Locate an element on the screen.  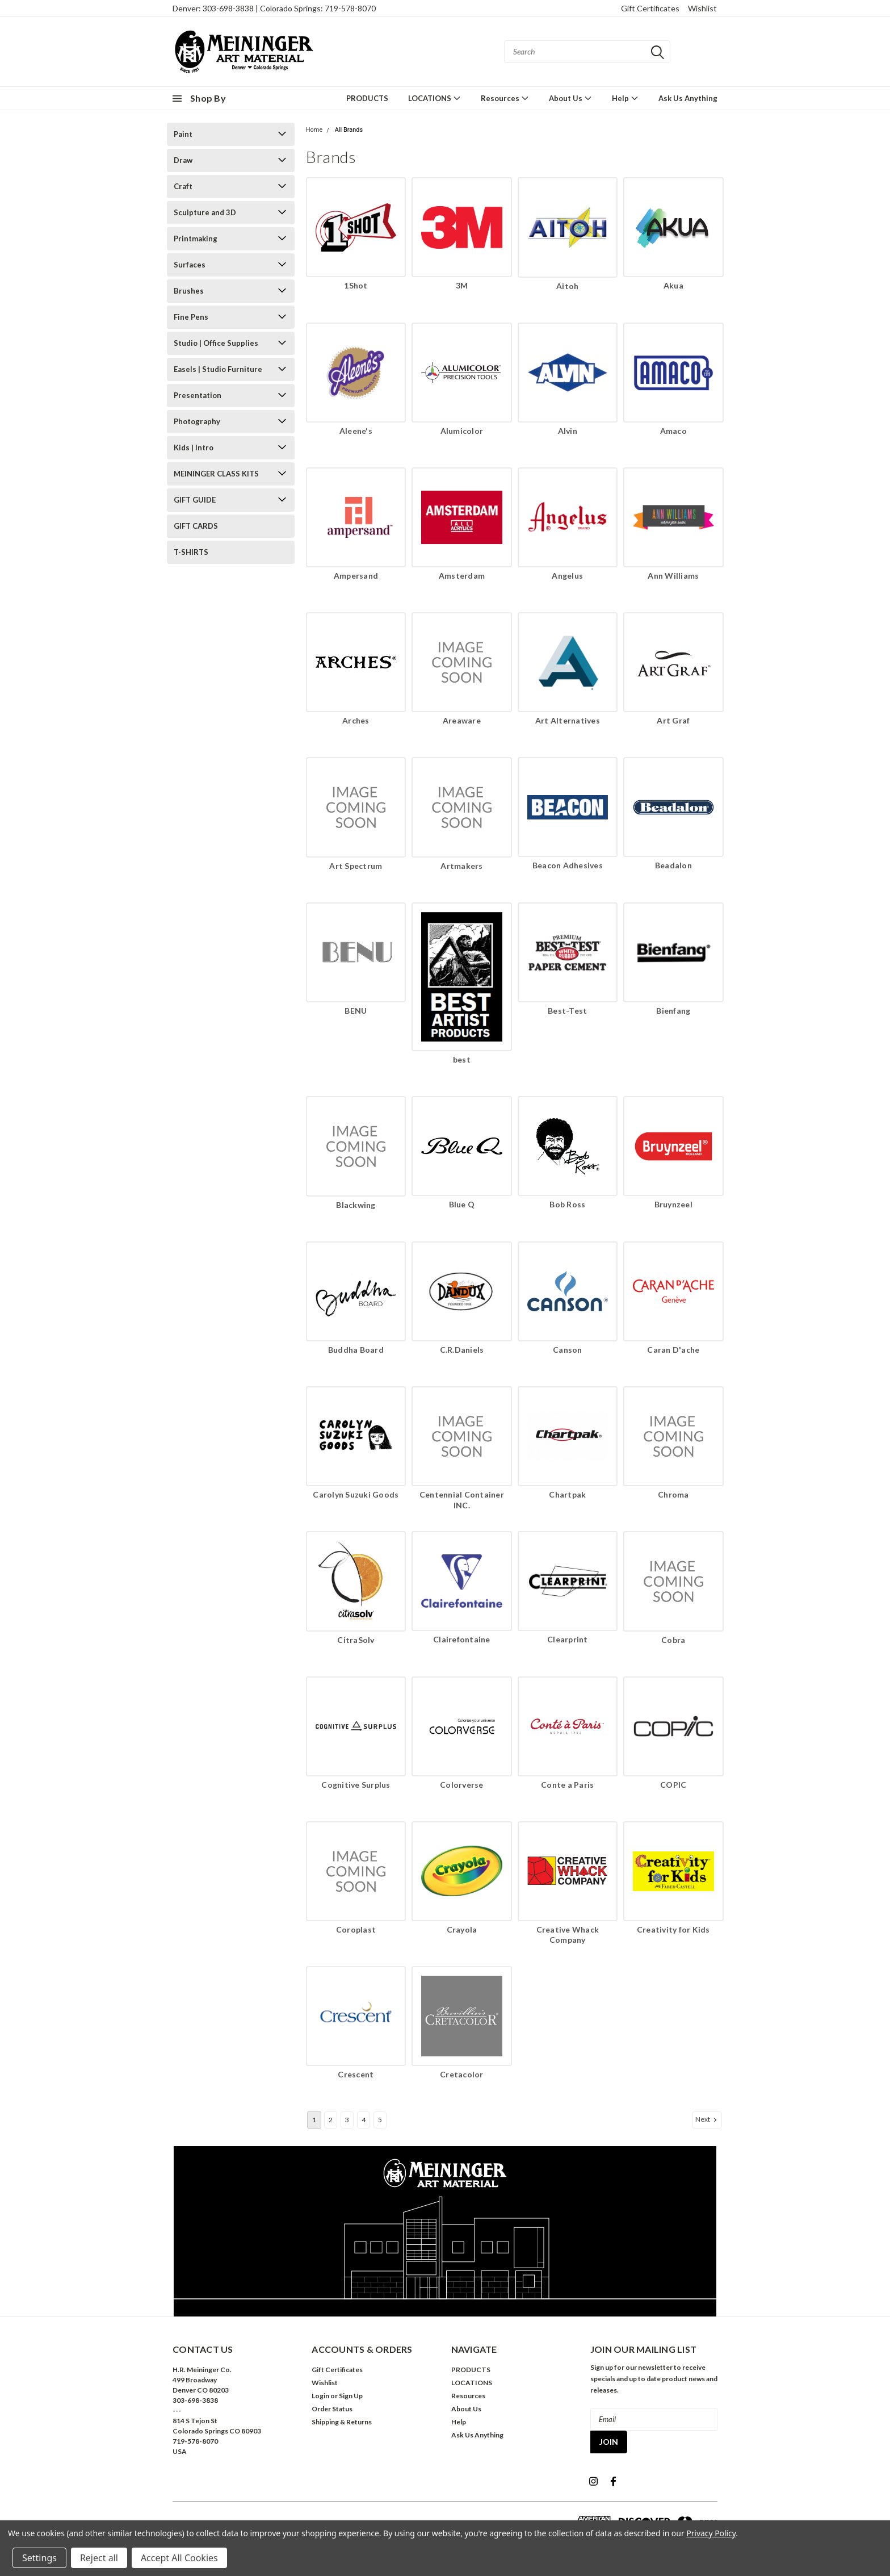
Sculpture and 3D is located at coordinates (205, 212).